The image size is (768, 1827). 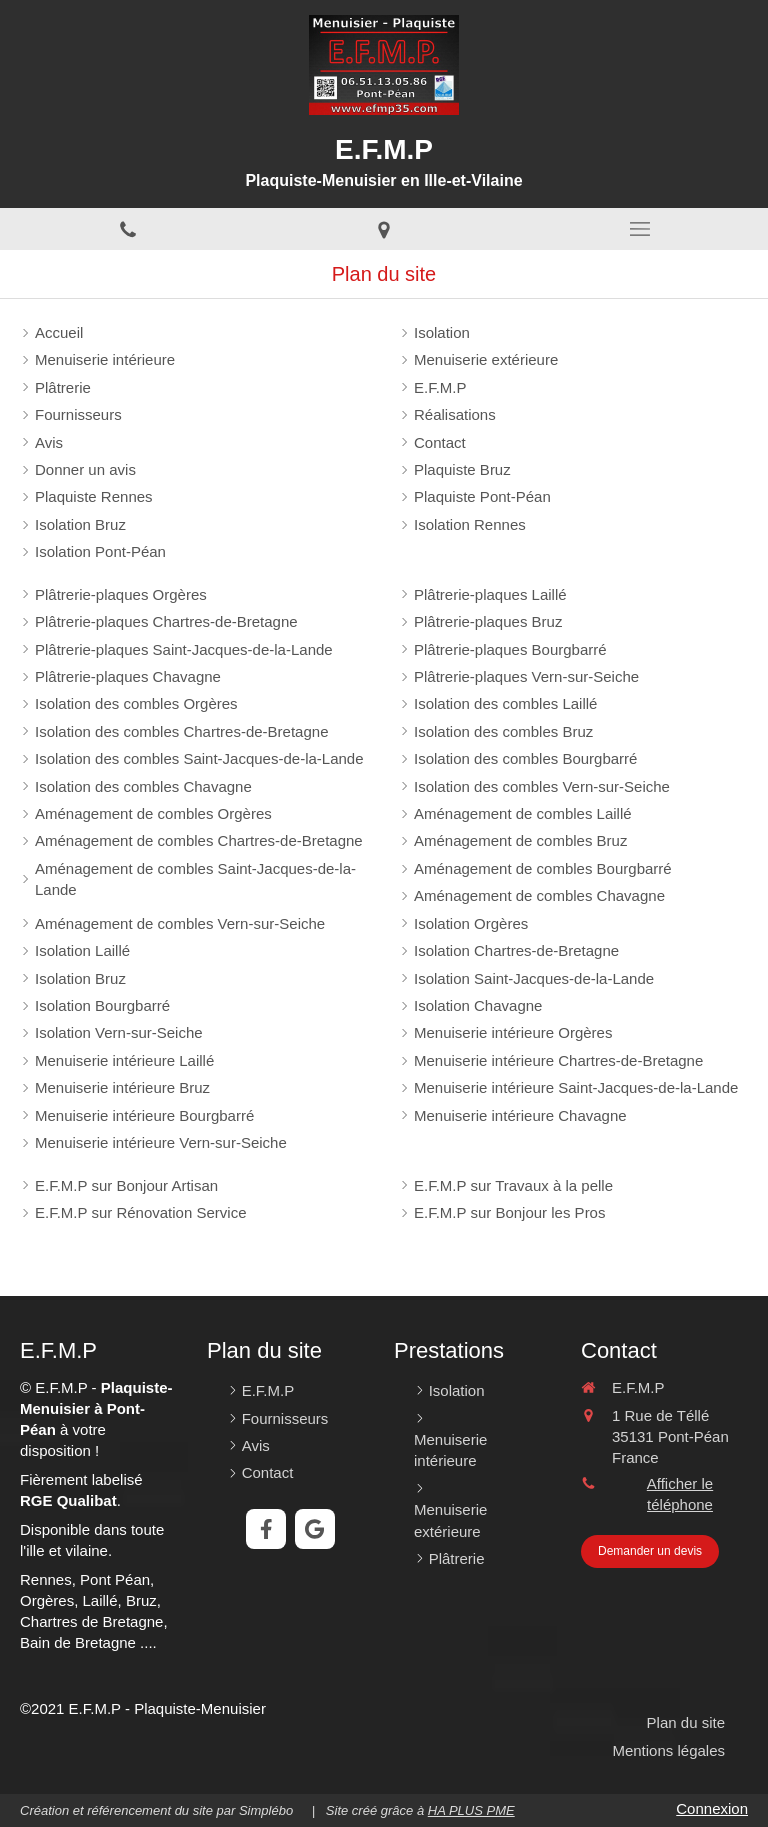 I want to click on HA PLUS PME, so click(x=471, y=1810).